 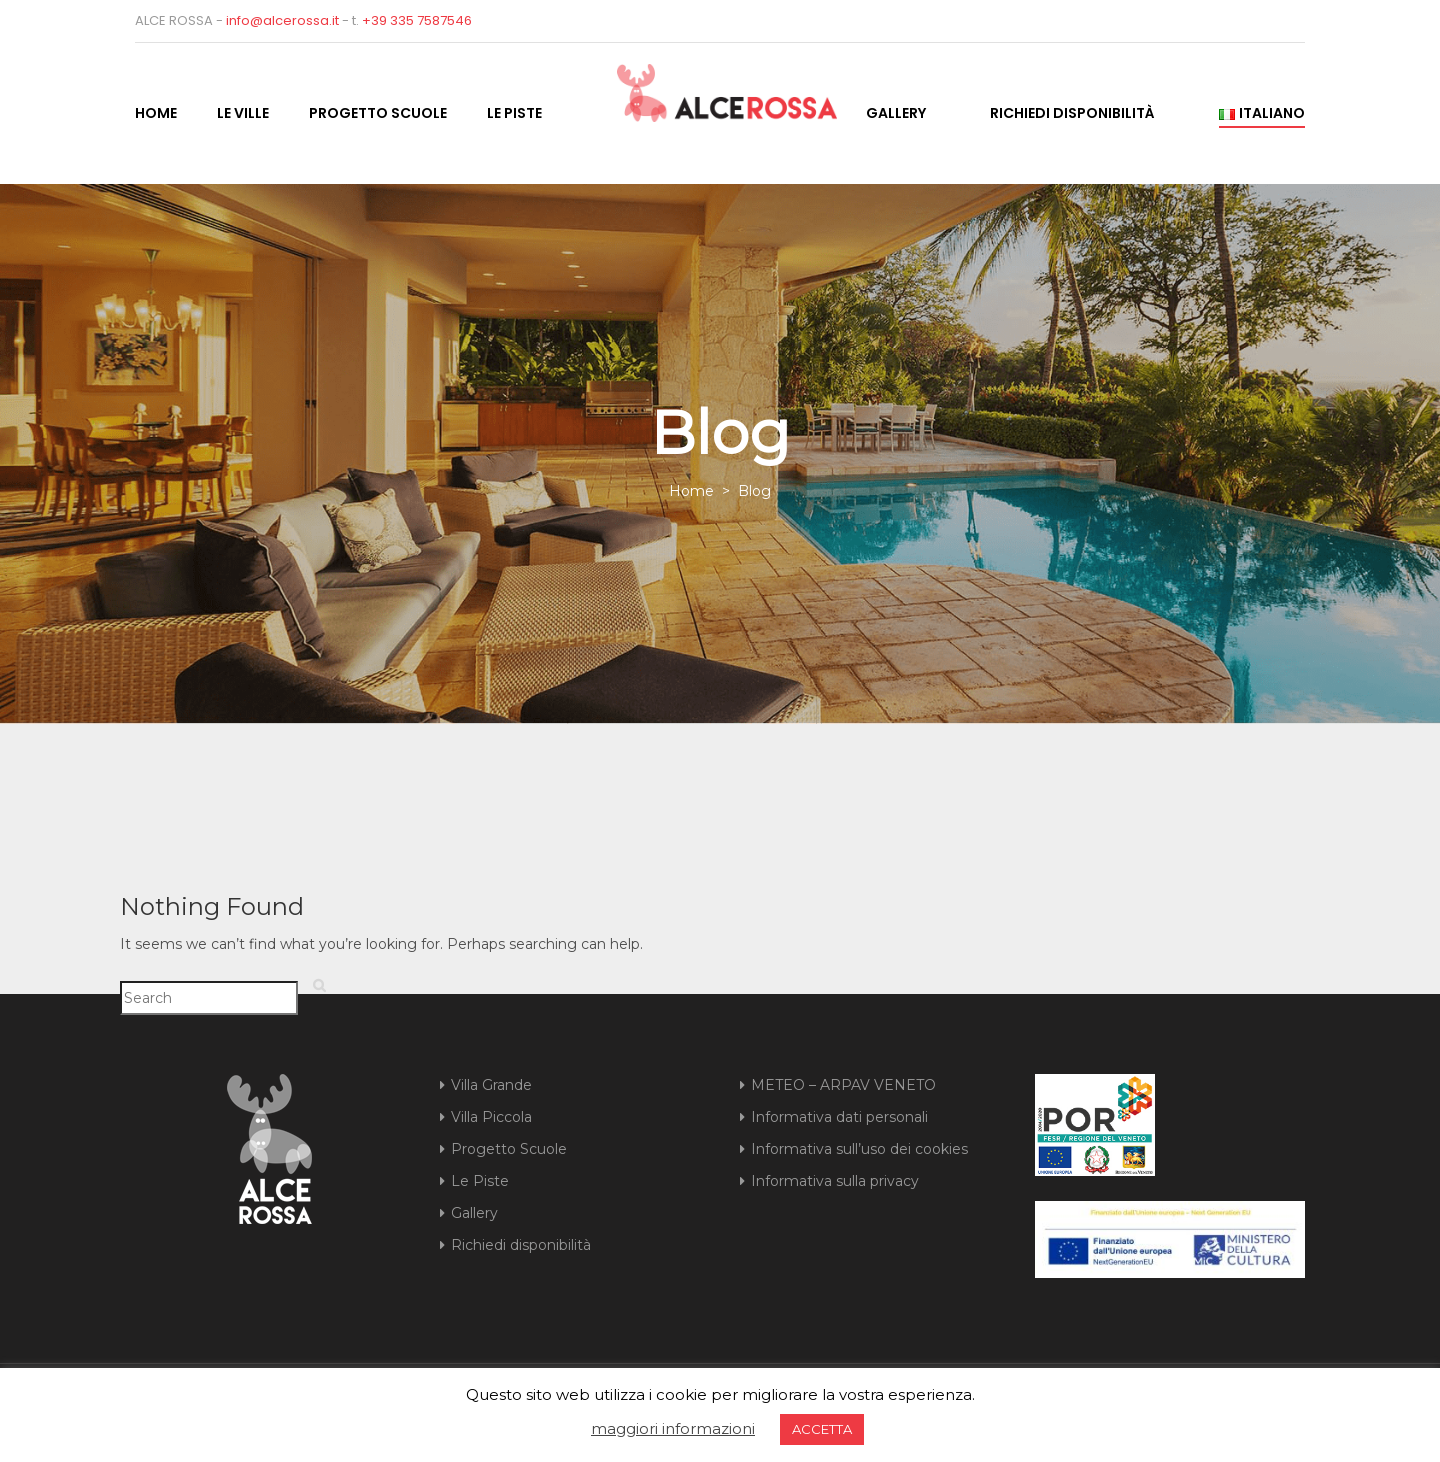 I want to click on Informativa dati personali, so click(x=839, y=1117).